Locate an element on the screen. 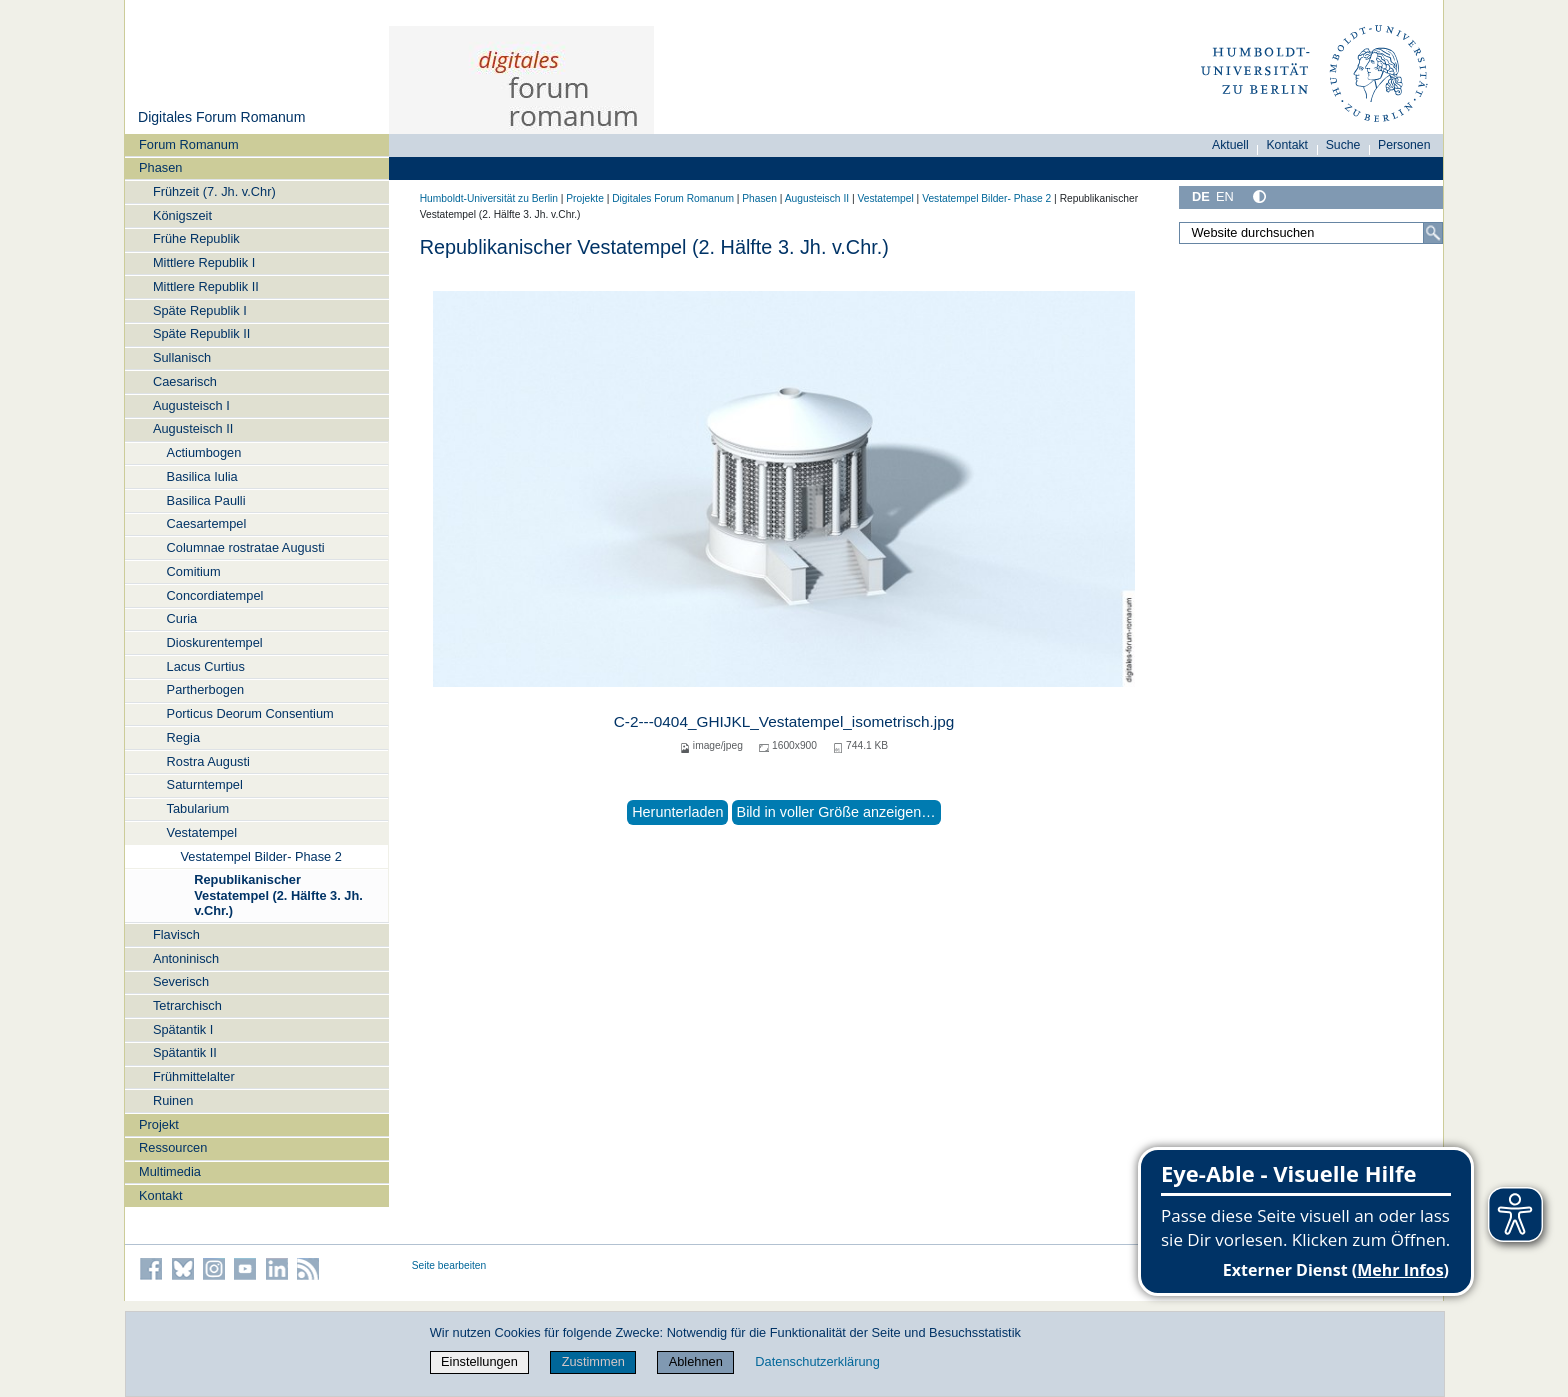 The image size is (1568, 1397). Königszeit is located at coordinates (182, 215).